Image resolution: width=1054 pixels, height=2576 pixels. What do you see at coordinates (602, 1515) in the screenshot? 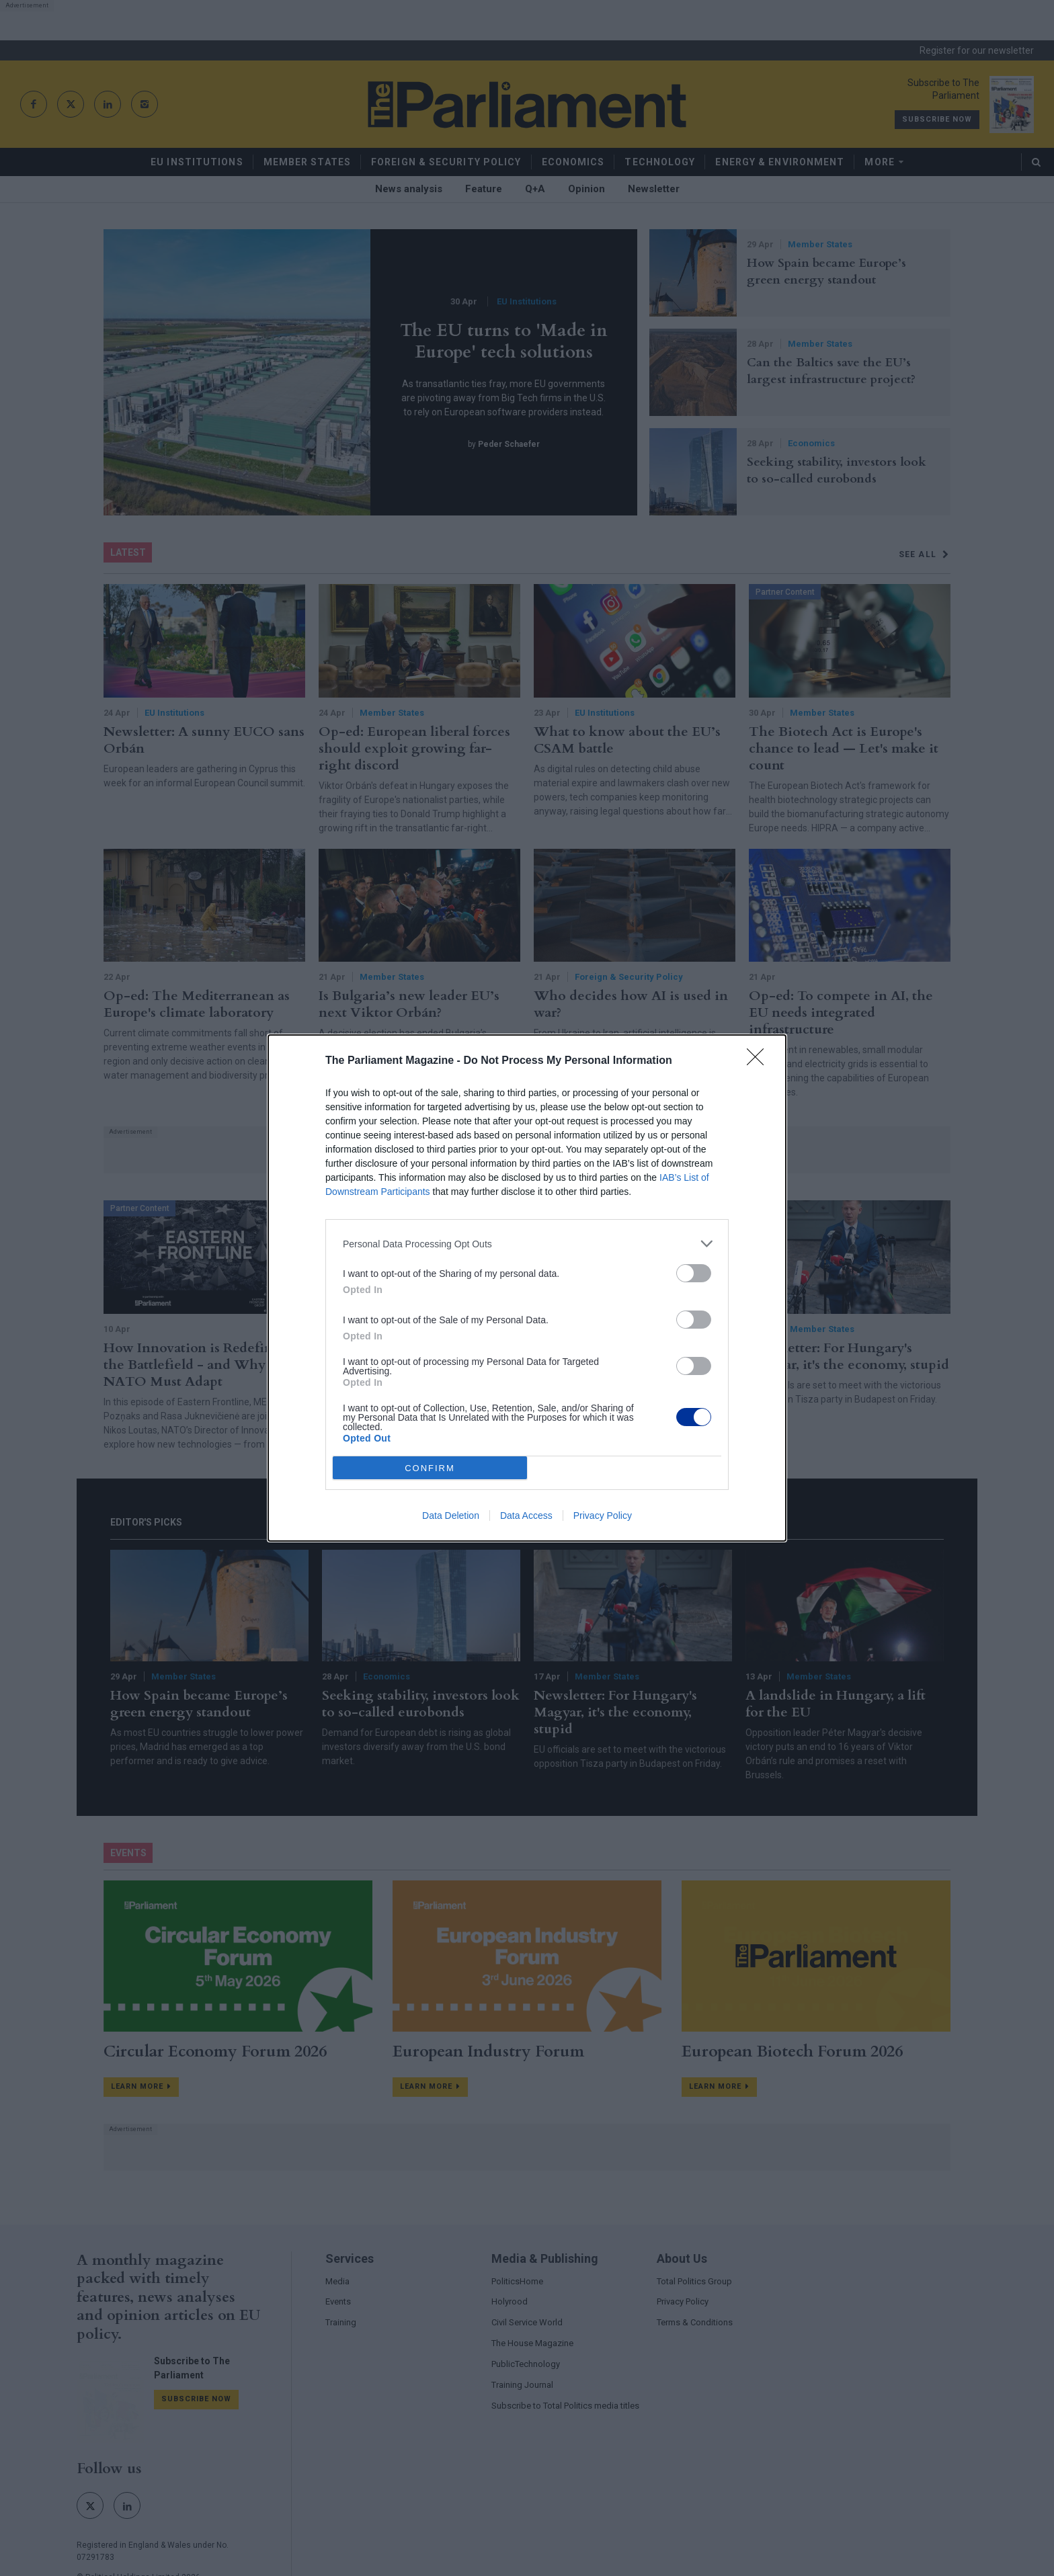
I see `Privacy Policy` at bounding box center [602, 1515].